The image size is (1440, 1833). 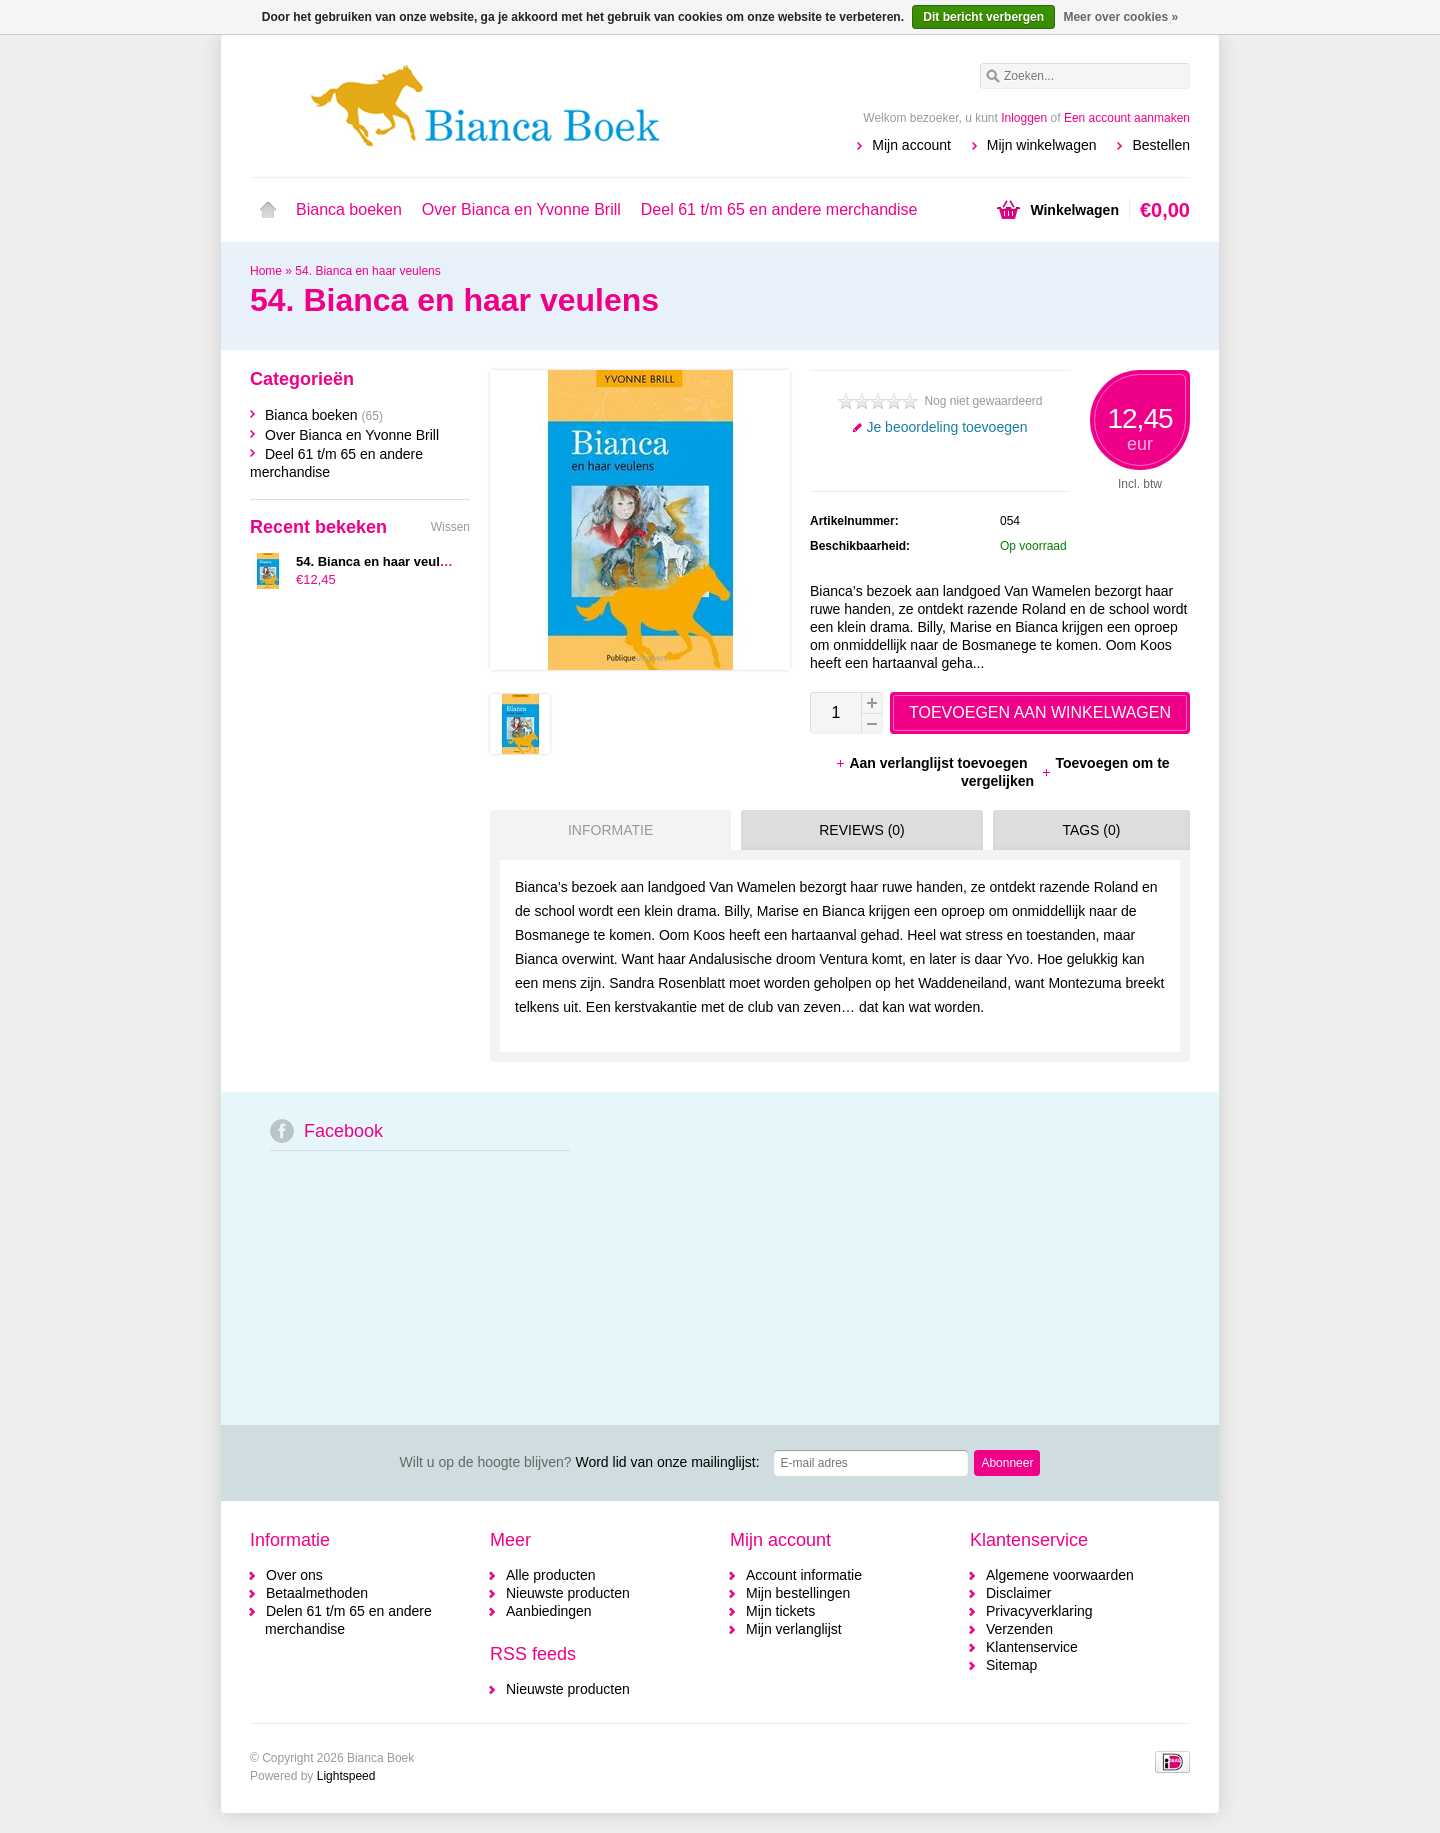 What do you see at coordinates (933, 763) in the screenshot?
I see `Aan verlanglijst toevoegen` at bounding box center [933, 763].